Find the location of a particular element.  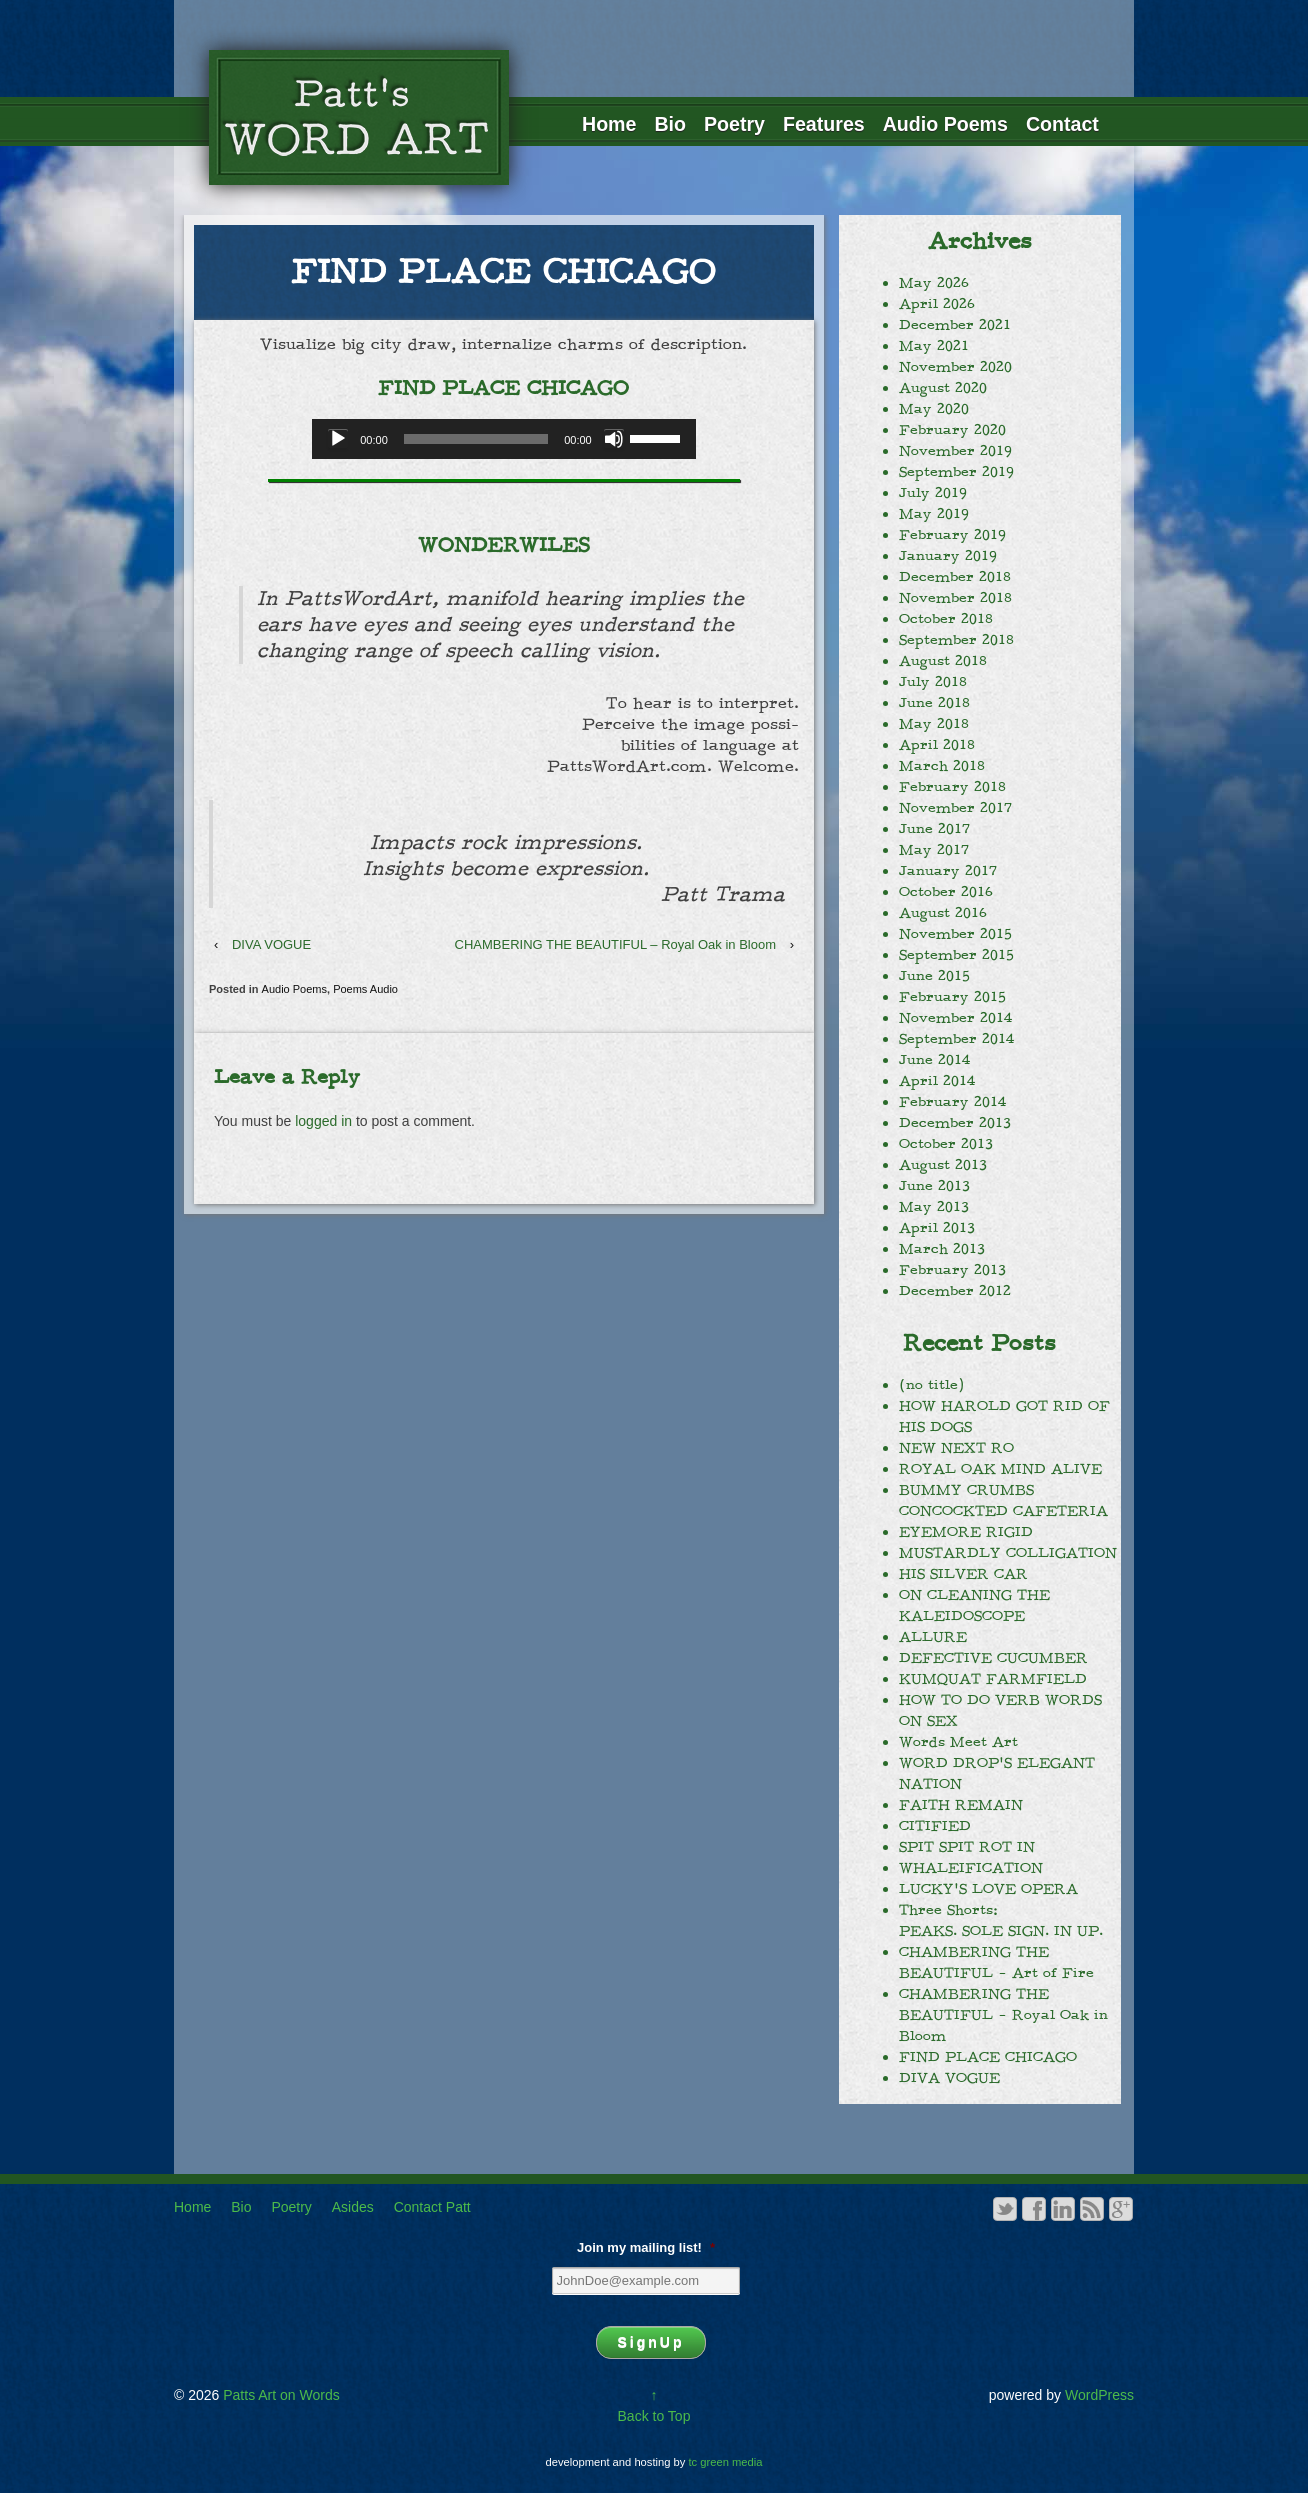

August 2013 is located at coordinates (943, 1165).